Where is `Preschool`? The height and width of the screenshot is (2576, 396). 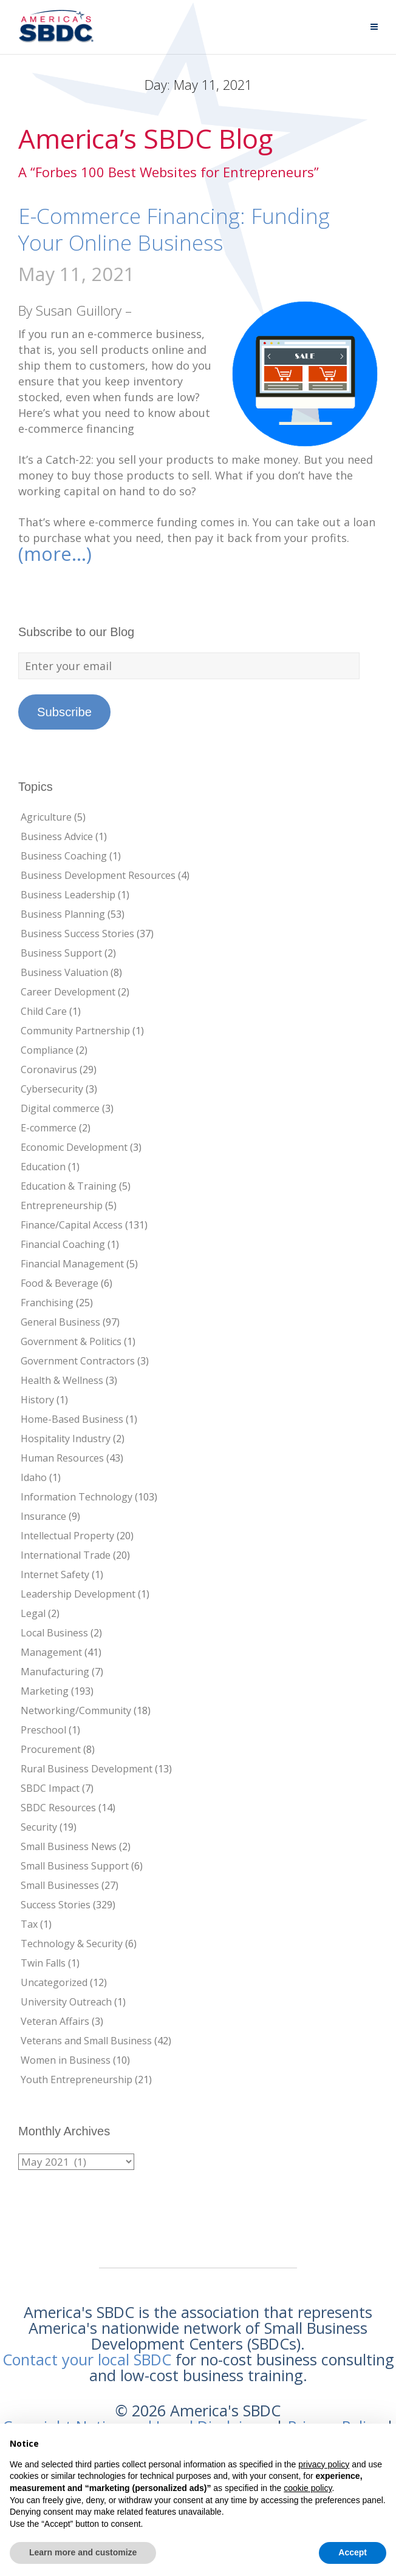
Preschool is located at coordinates (43, 1730).